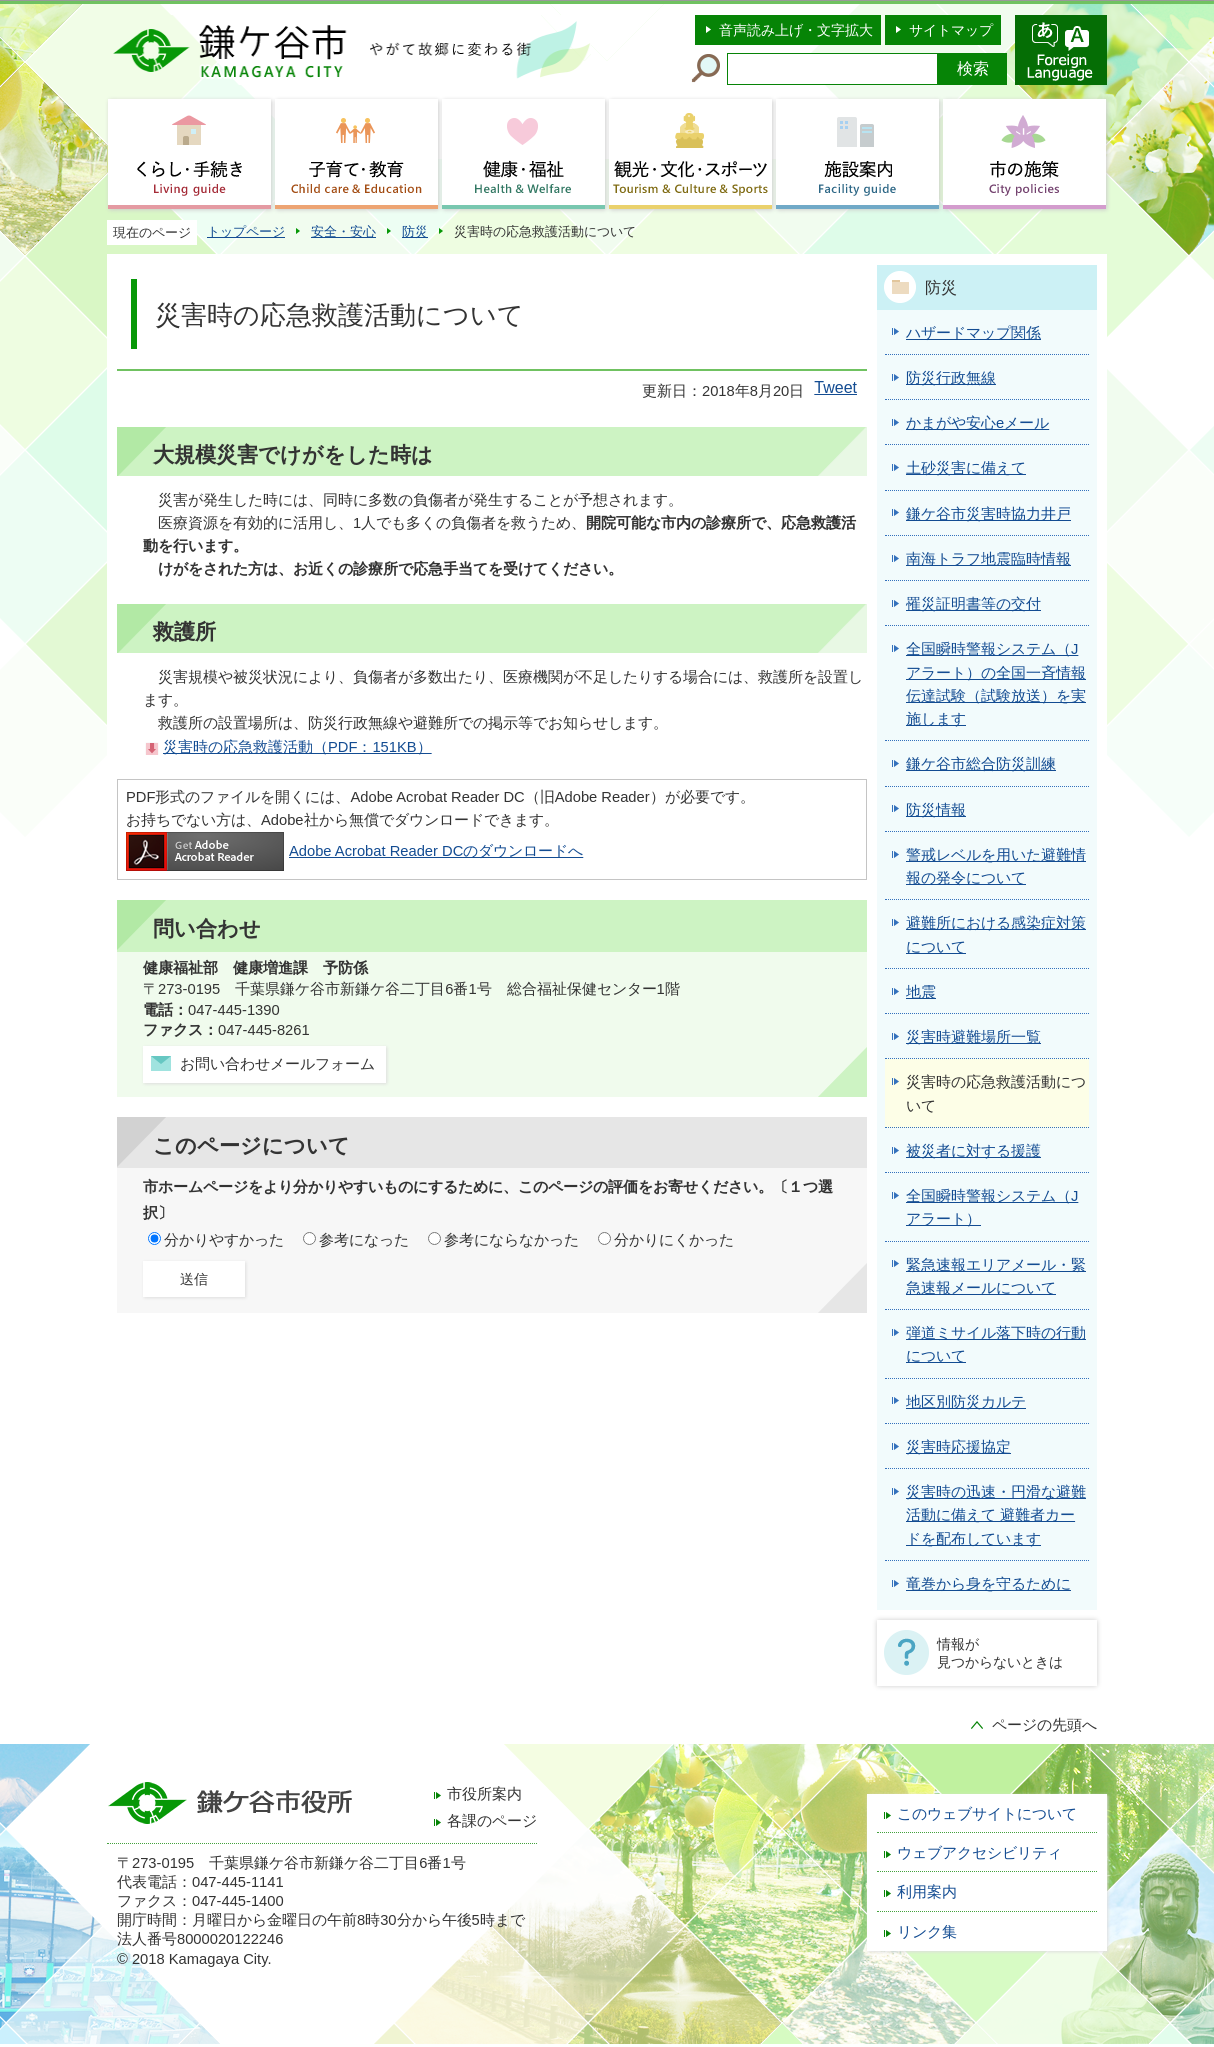  I want to click on 市役所案内, so click(484, 1794).